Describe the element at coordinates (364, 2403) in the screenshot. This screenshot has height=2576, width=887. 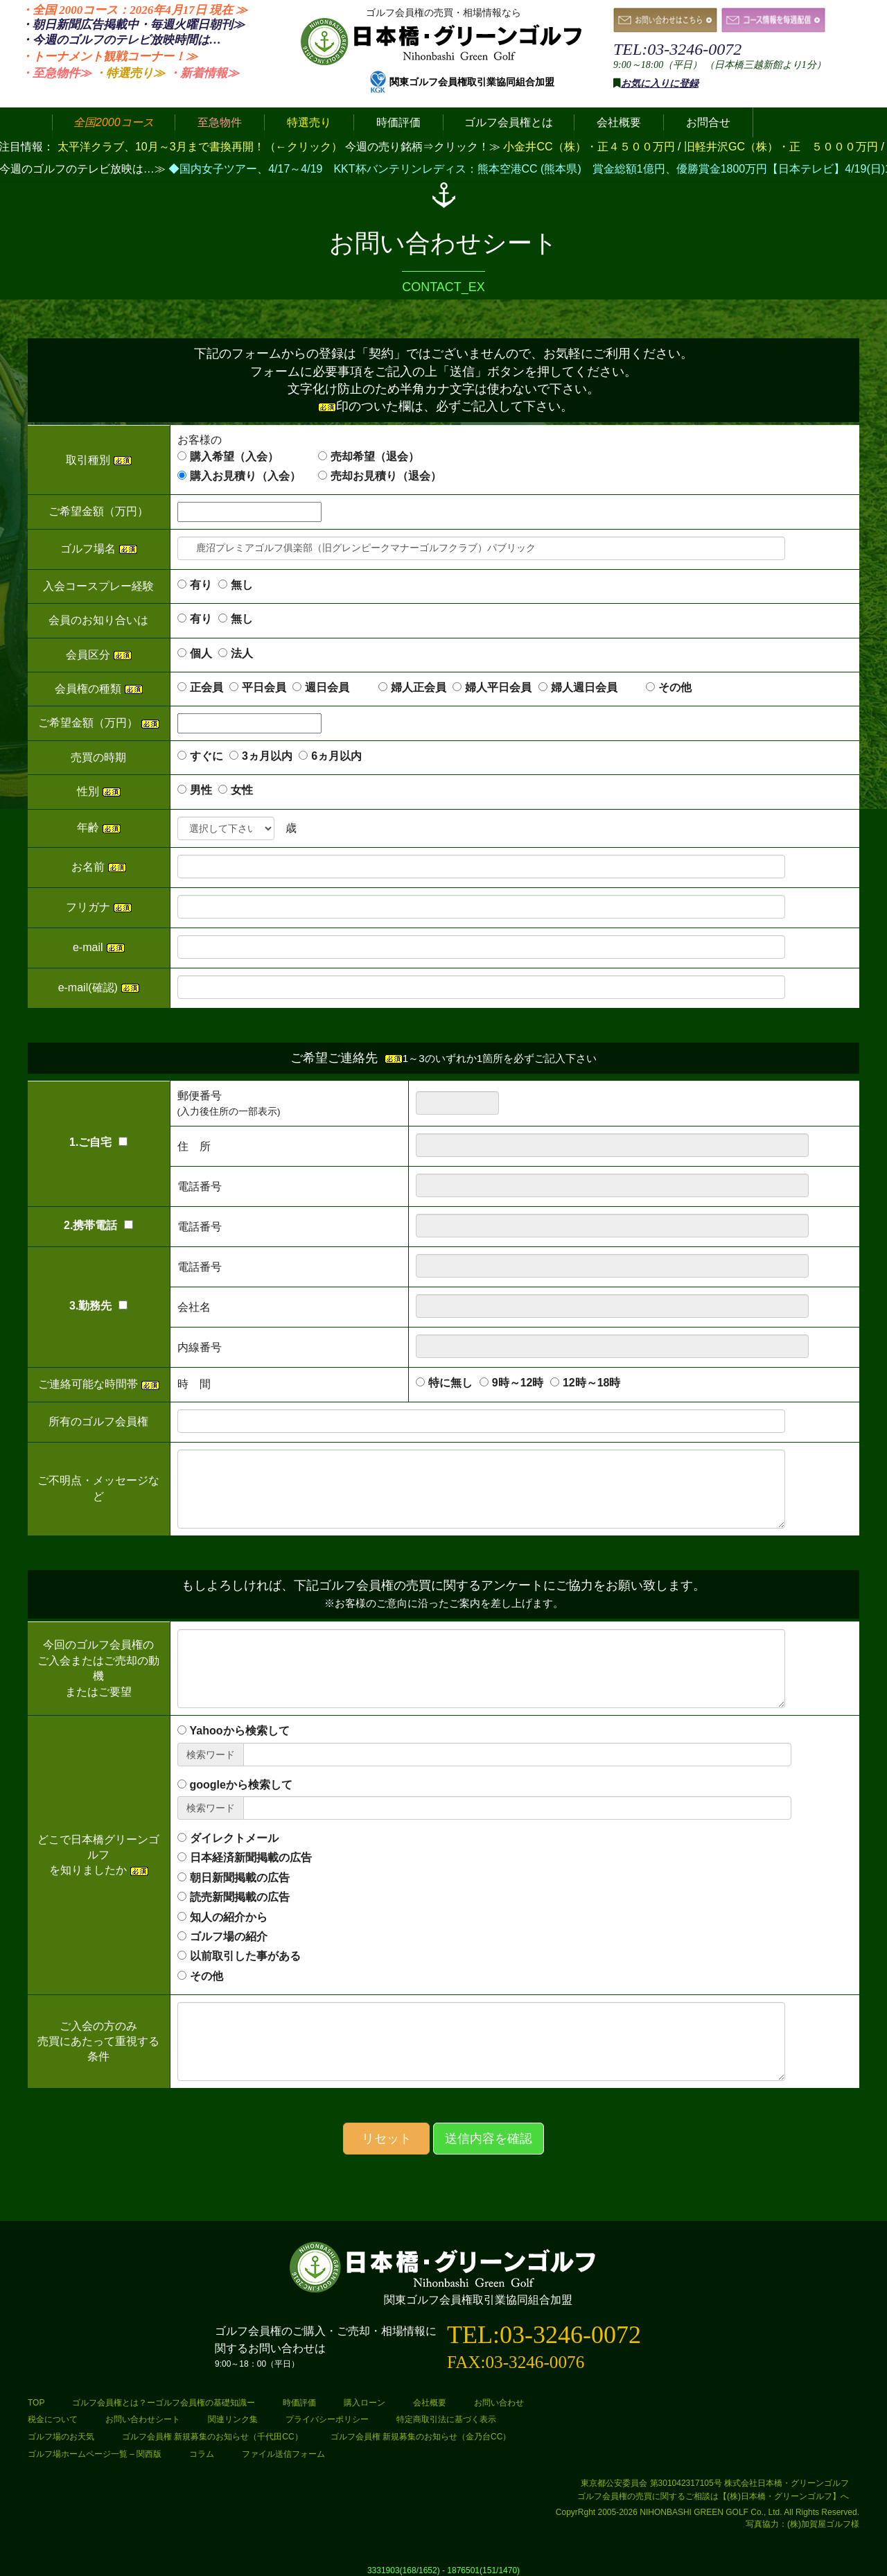
I see `購入ローン` at that location.